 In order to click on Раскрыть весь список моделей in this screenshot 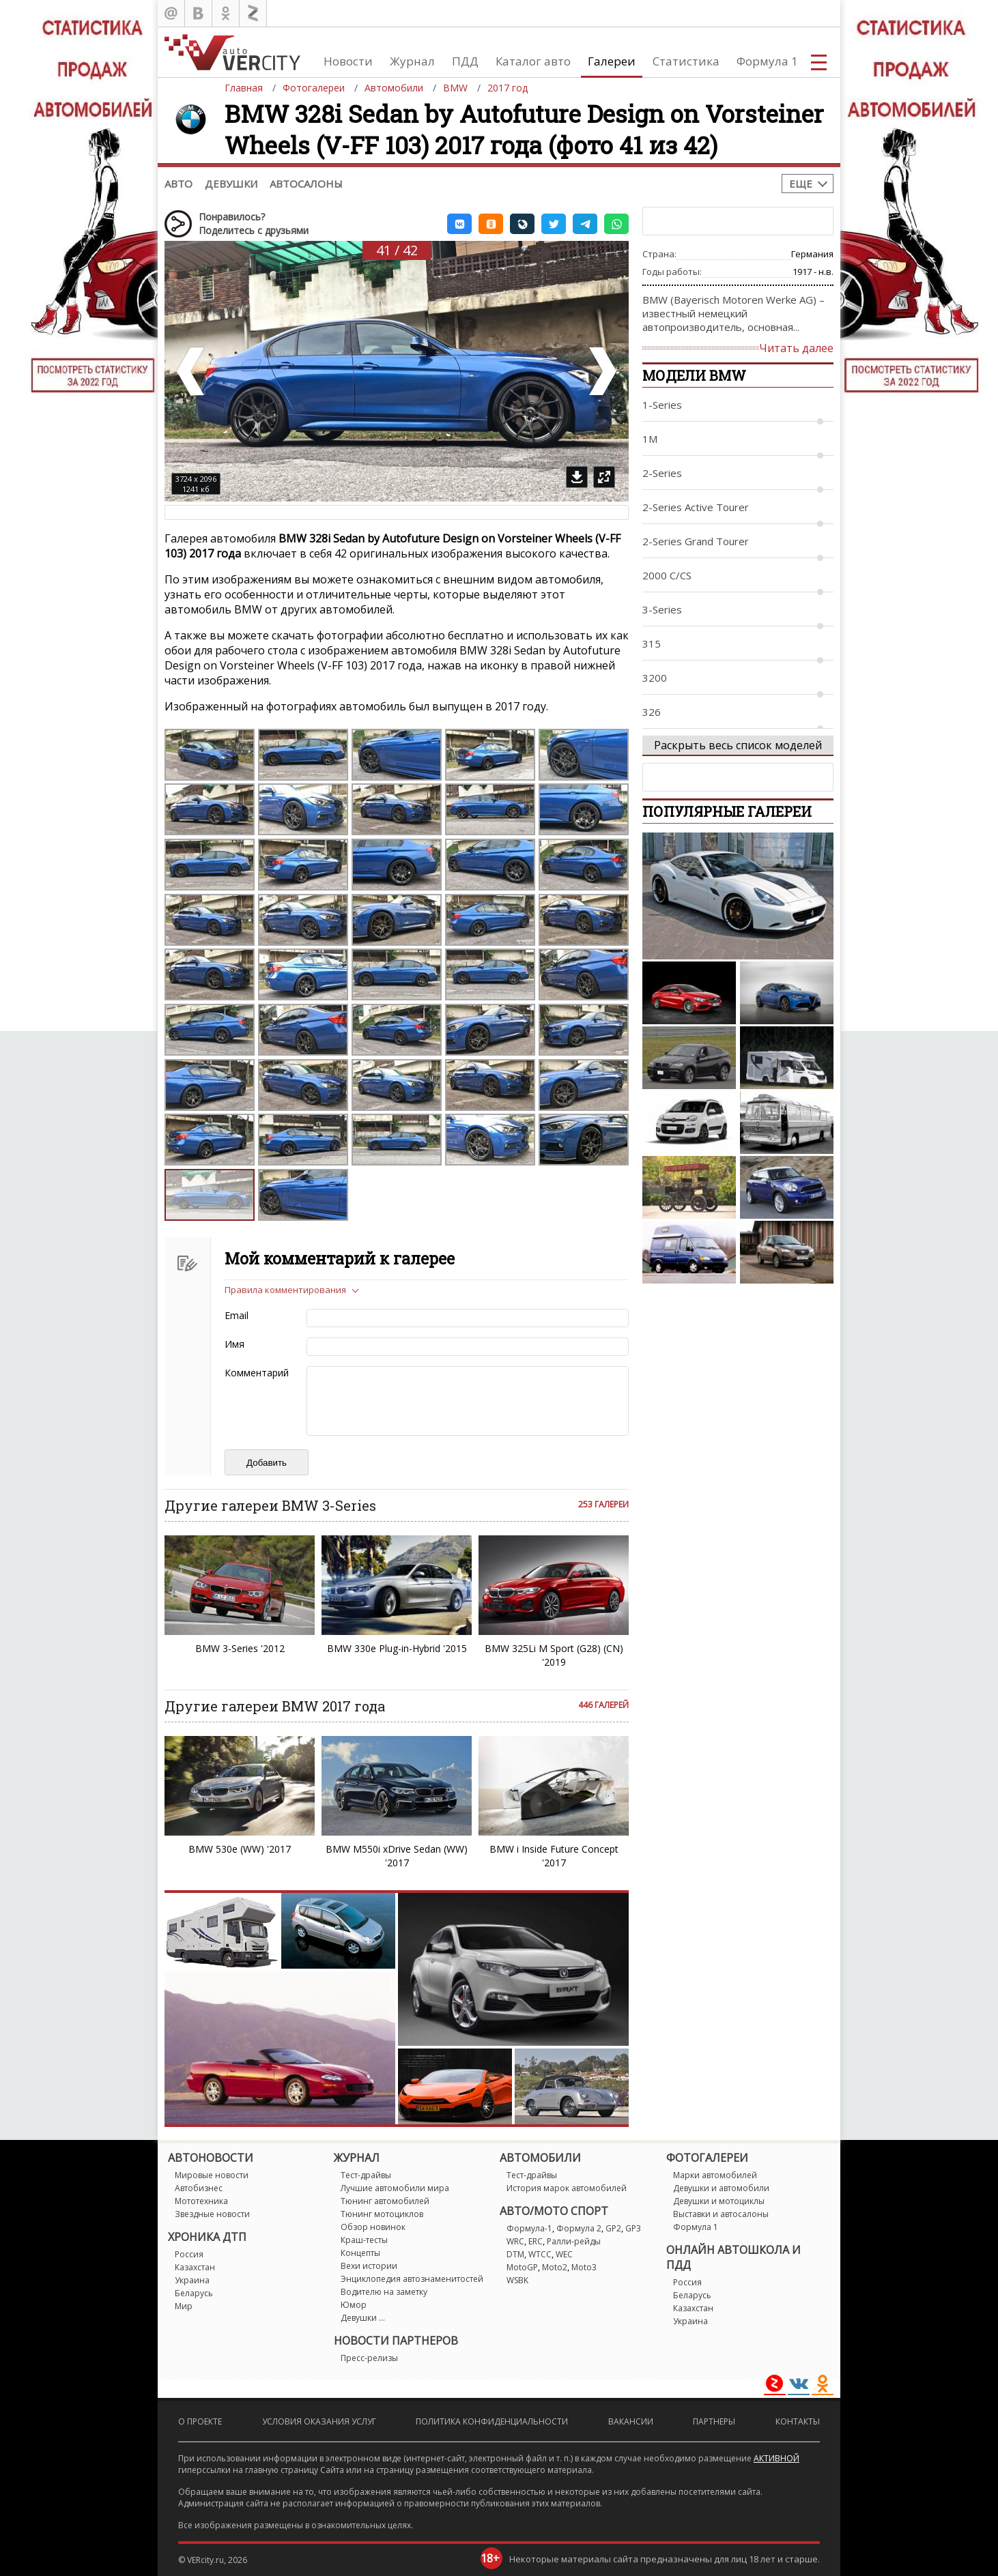, I will do `click(738, 745)`.